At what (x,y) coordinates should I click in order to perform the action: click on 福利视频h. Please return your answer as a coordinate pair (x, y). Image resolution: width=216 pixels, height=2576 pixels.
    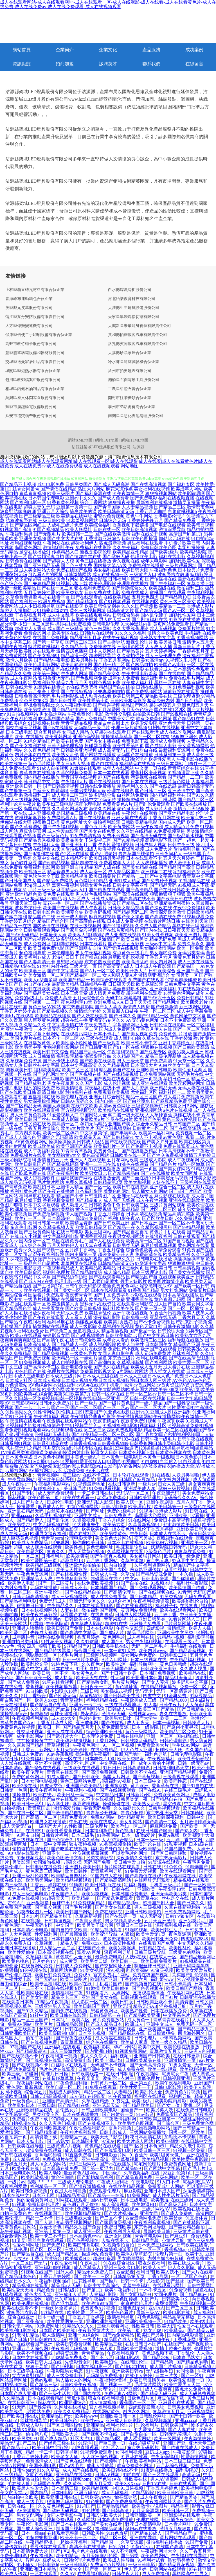
    Looking at the image, I should click on (121, 2055).